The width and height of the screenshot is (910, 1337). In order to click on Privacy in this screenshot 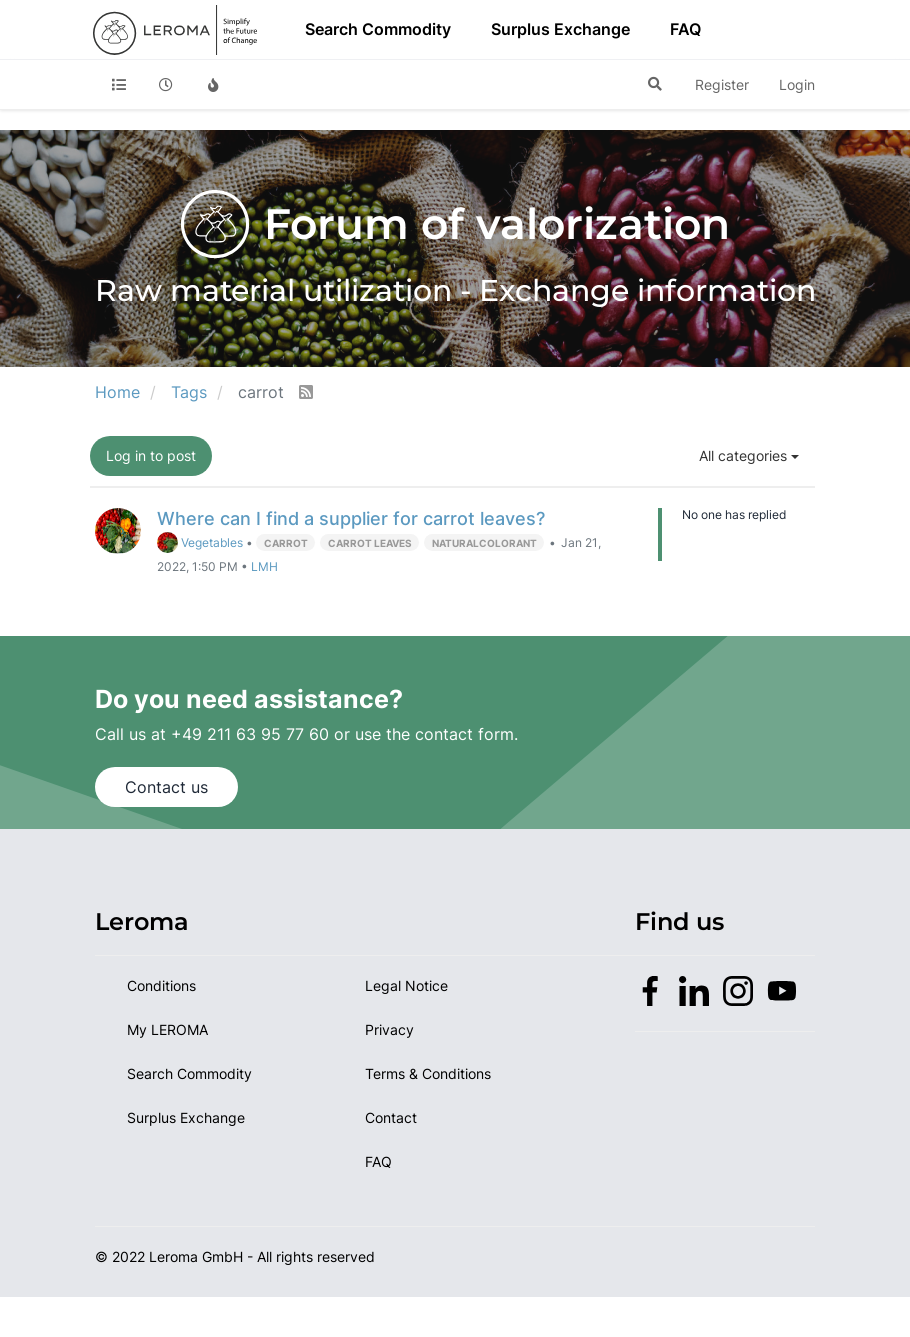, I will do `click(389, 1029)`.